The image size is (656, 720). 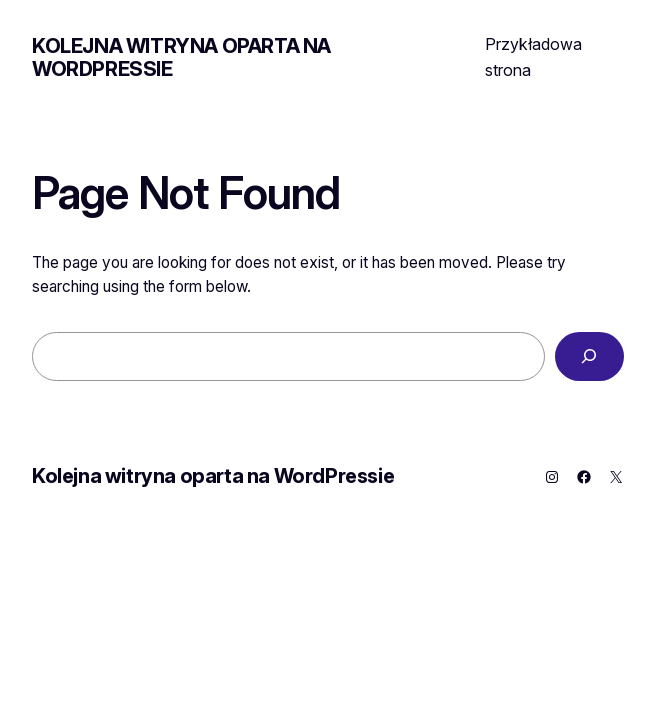 What do you see at coordinates (533, 57) in the screenshot?
I see `Przykładowa strona` at bounding box center [533, 57].